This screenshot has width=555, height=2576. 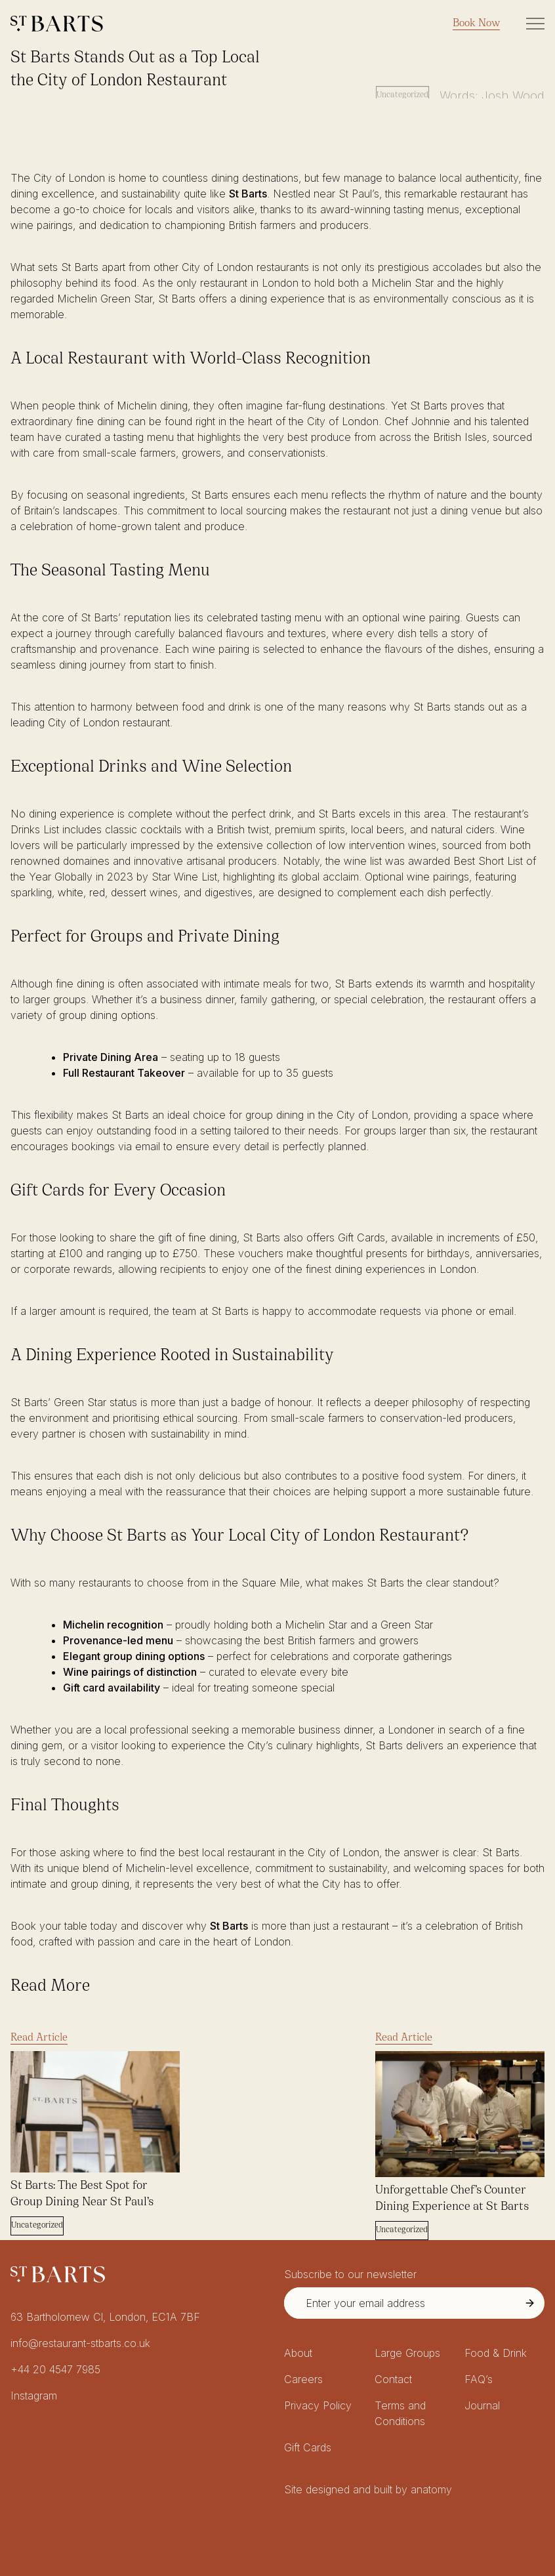 I want to click on 63 Bartholomew Cl, London, EC1A 7BF, so click(x=105, y=2316).